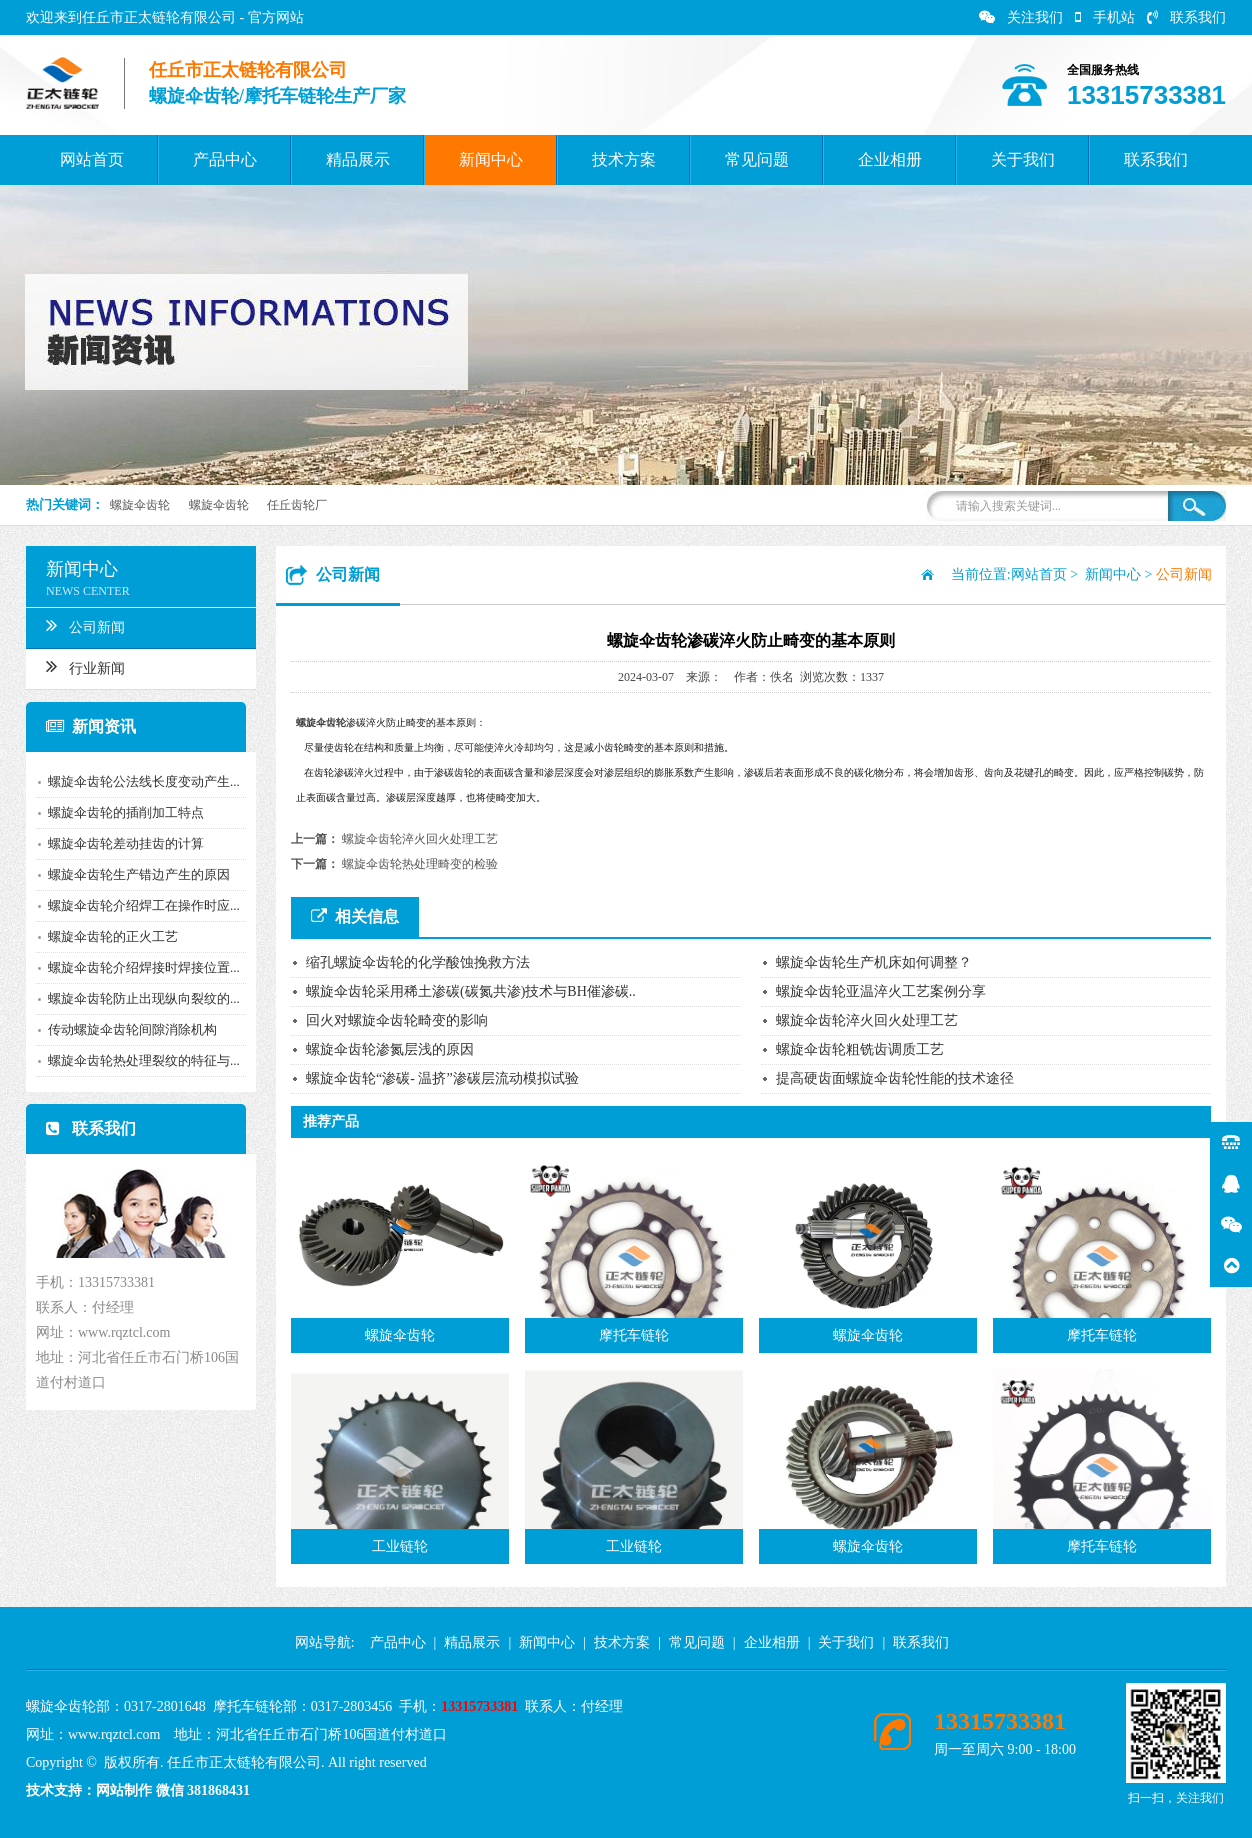 Image resolution: width=1252 pixels, height=1838 pixels. I want to click on 螺旋伞齿轮生产机床如何调整？, so click(874, 962).